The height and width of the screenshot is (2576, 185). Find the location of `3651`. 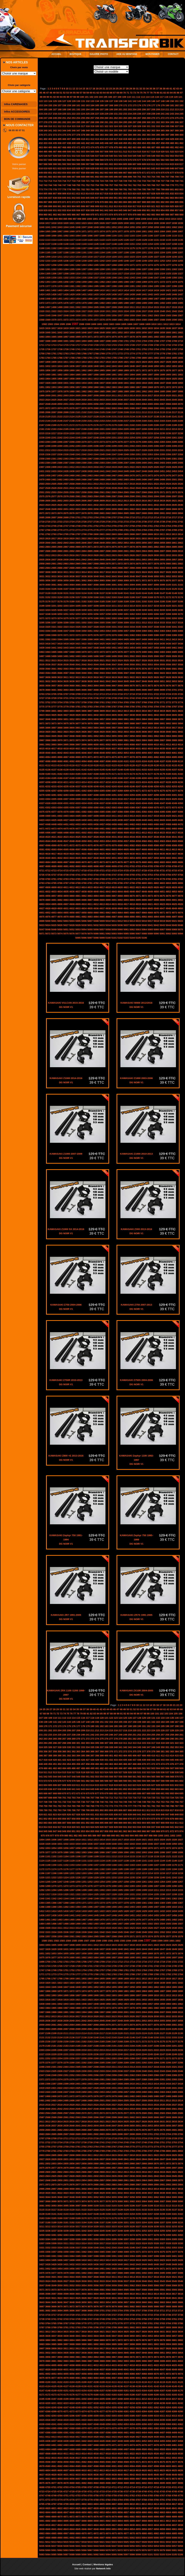

3651 is located at coordinates (162, 681).